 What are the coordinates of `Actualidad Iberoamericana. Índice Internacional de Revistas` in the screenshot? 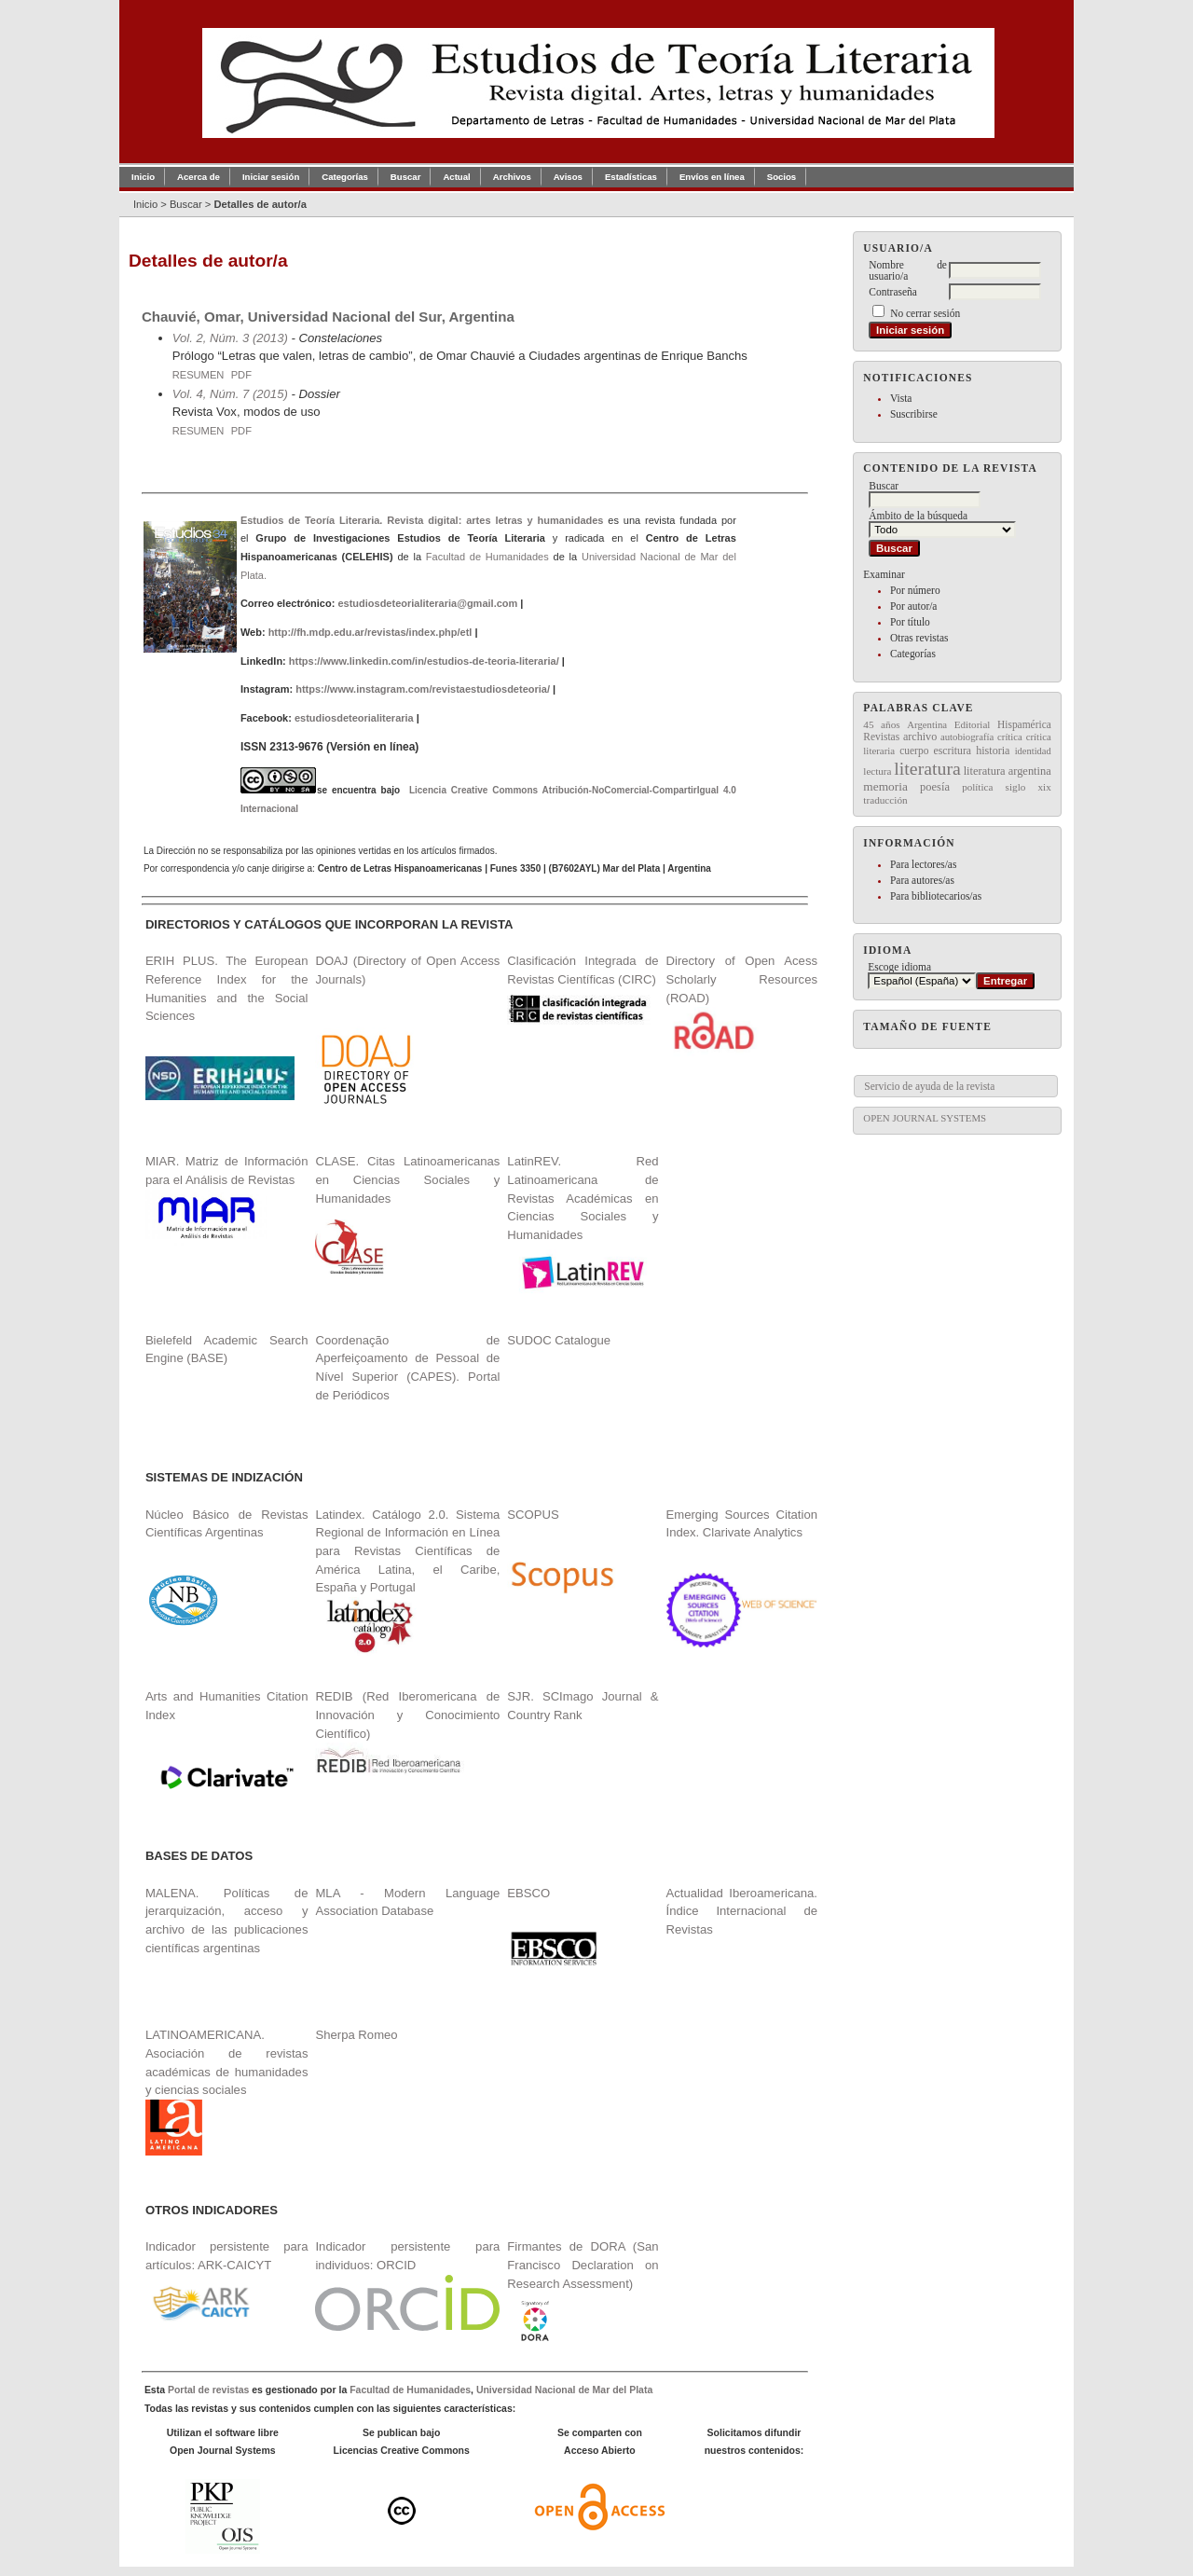 It's located at (741, 1911).